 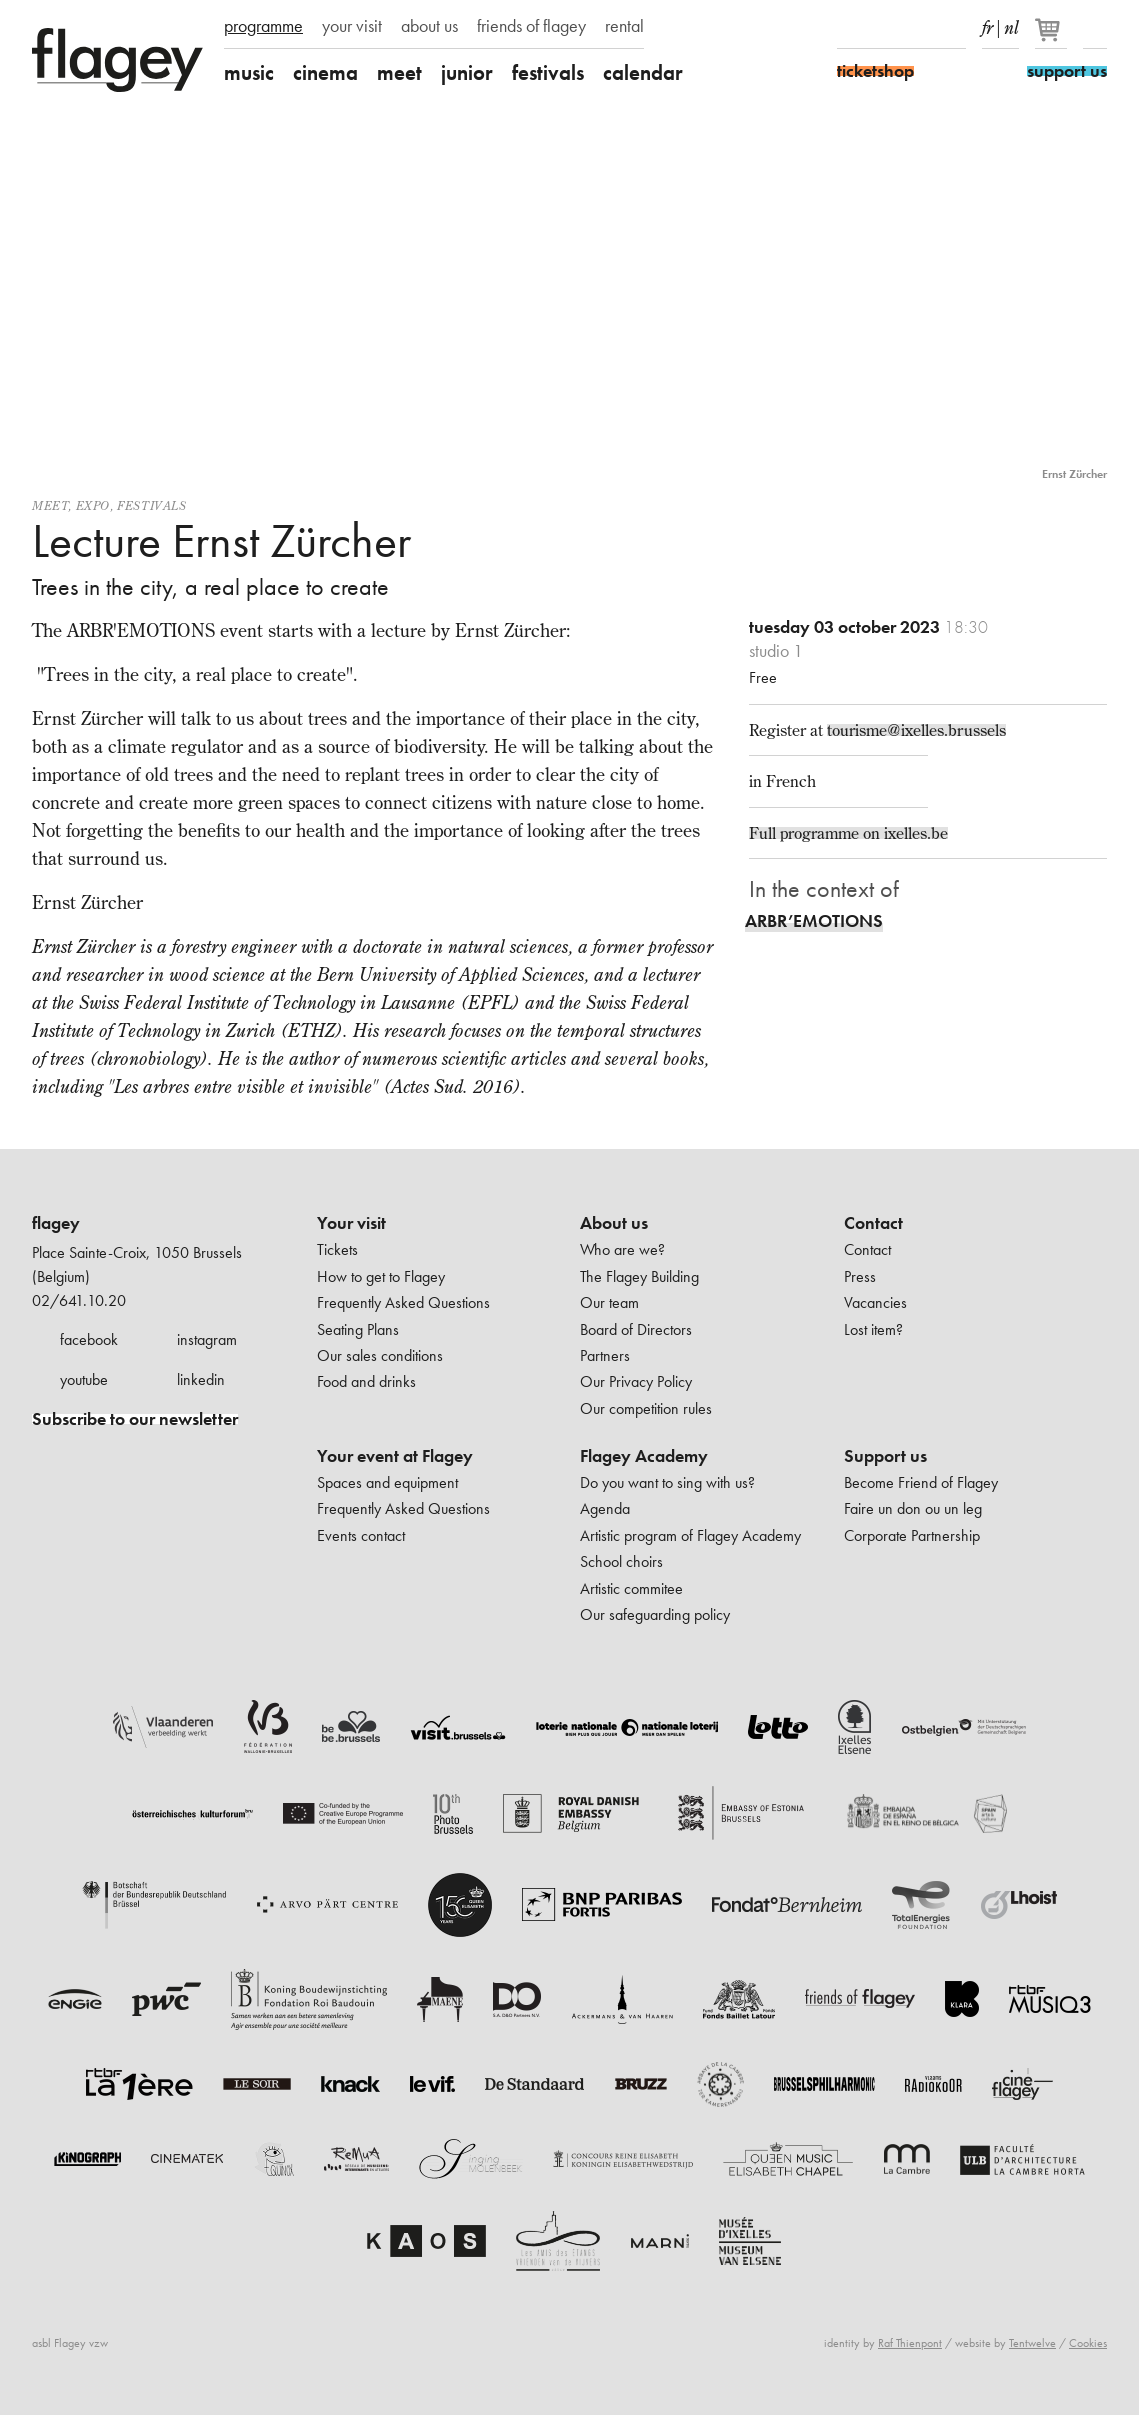 I want to click on tourisme@ixelles.brussels, so click(x=916, y=730).